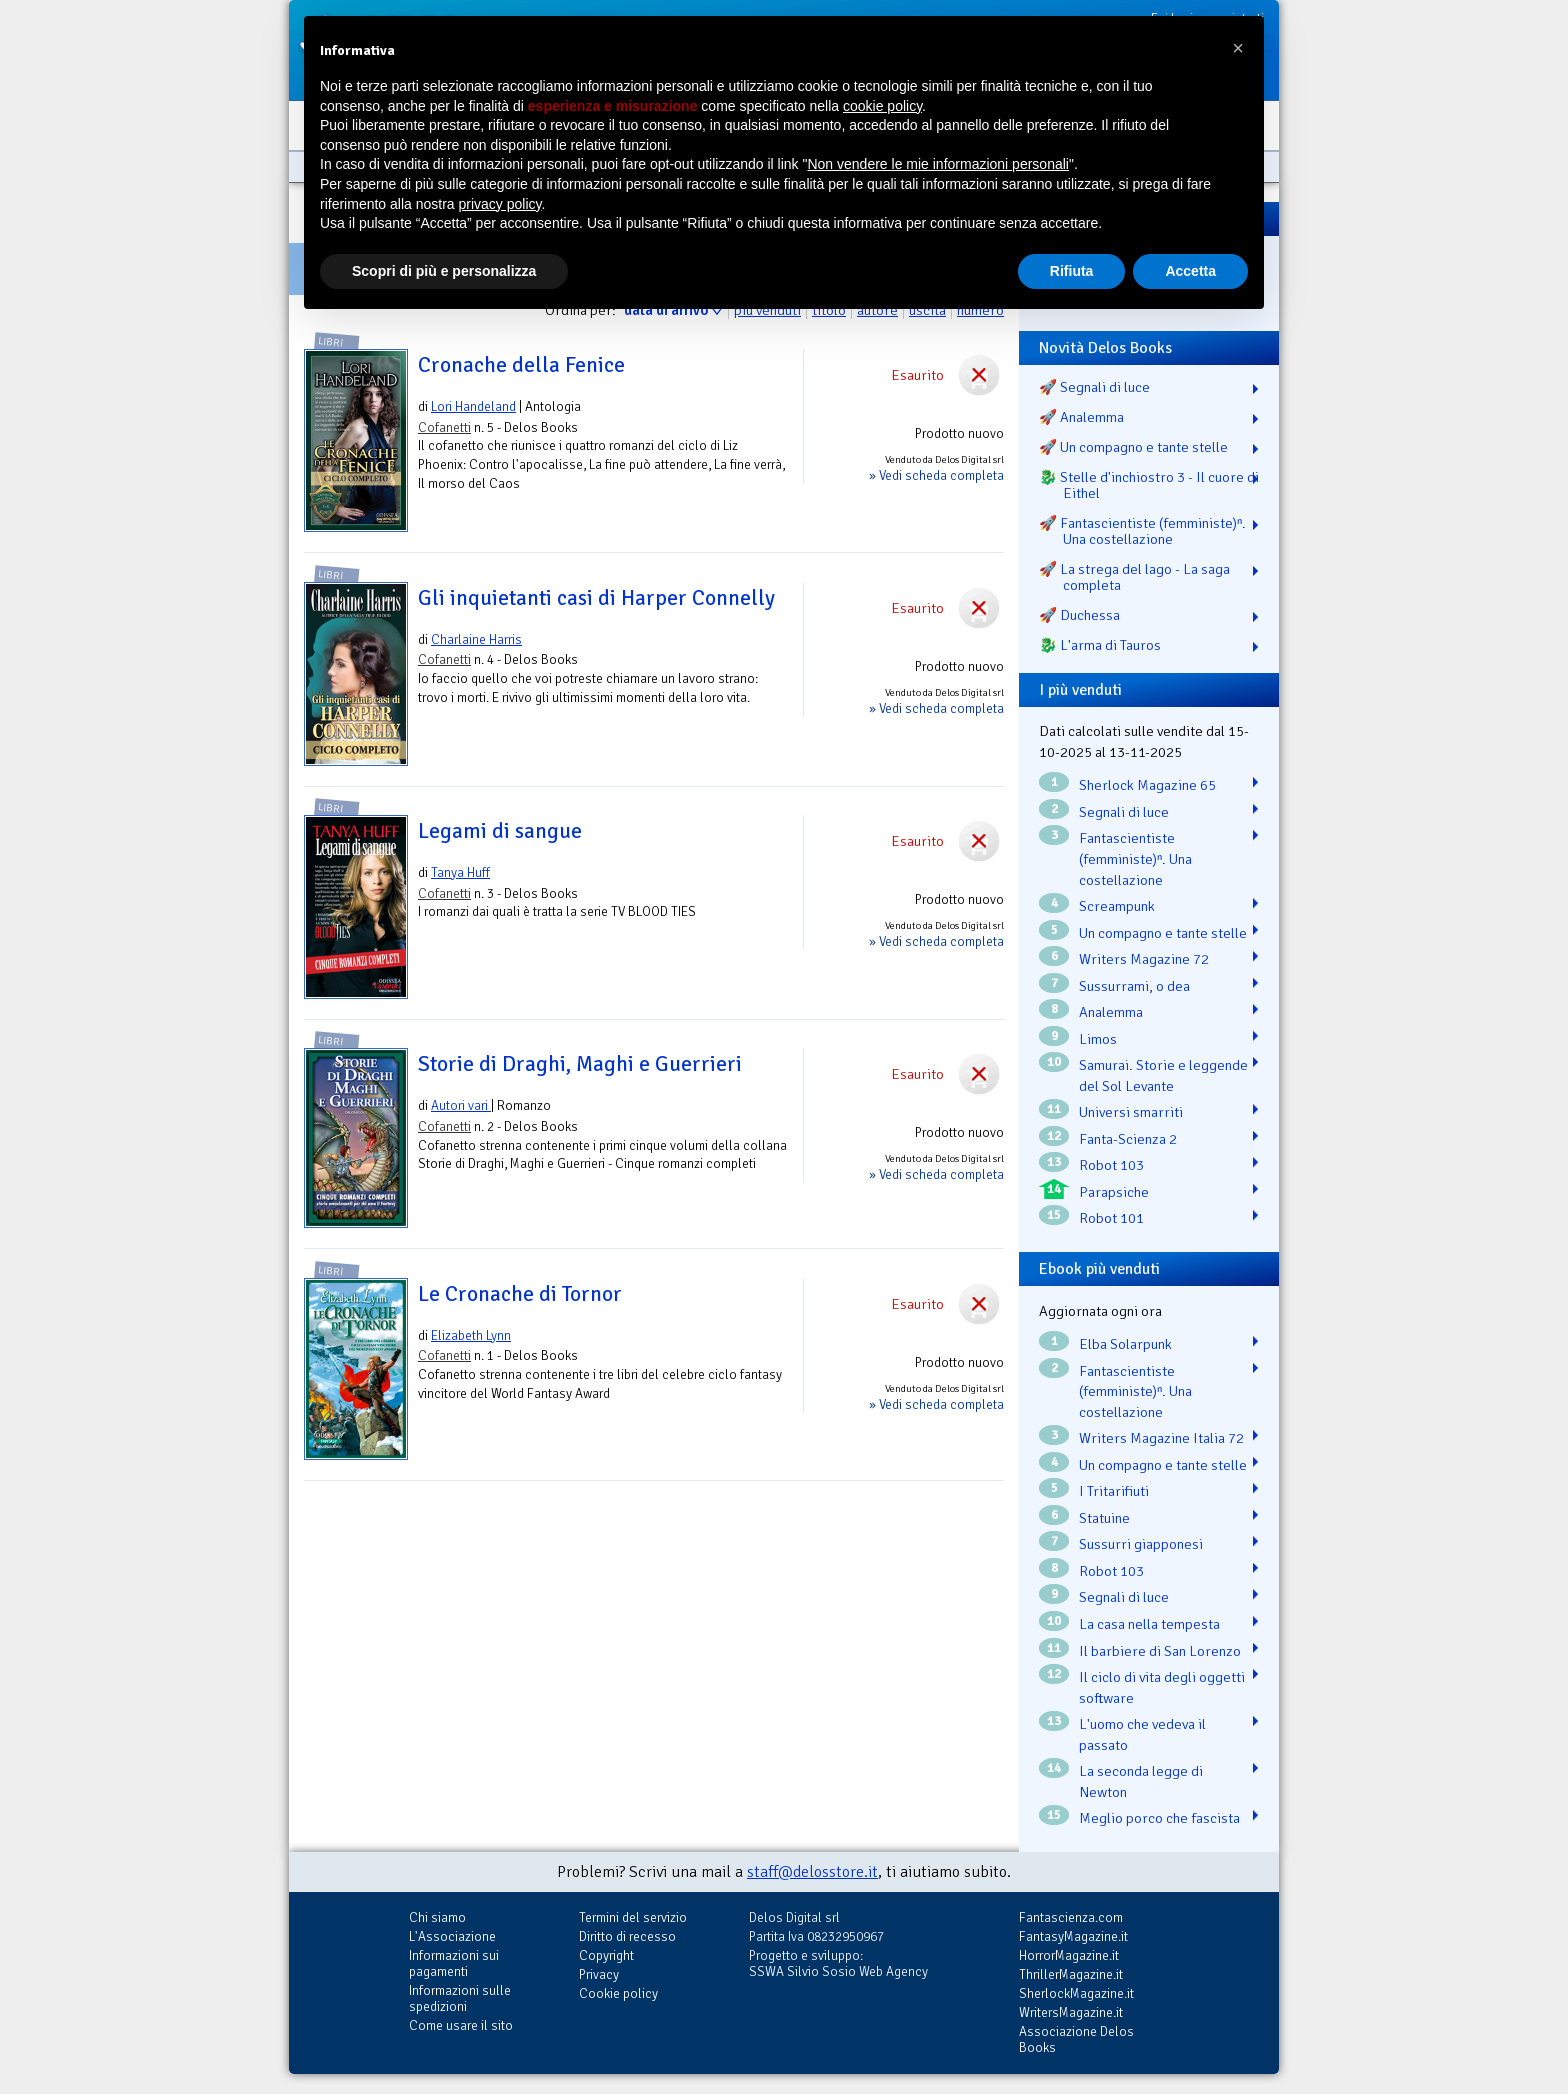 The width and height of the screenshot is (1568, 2094). I want to click on Cookie policy, so click(618, 1993).